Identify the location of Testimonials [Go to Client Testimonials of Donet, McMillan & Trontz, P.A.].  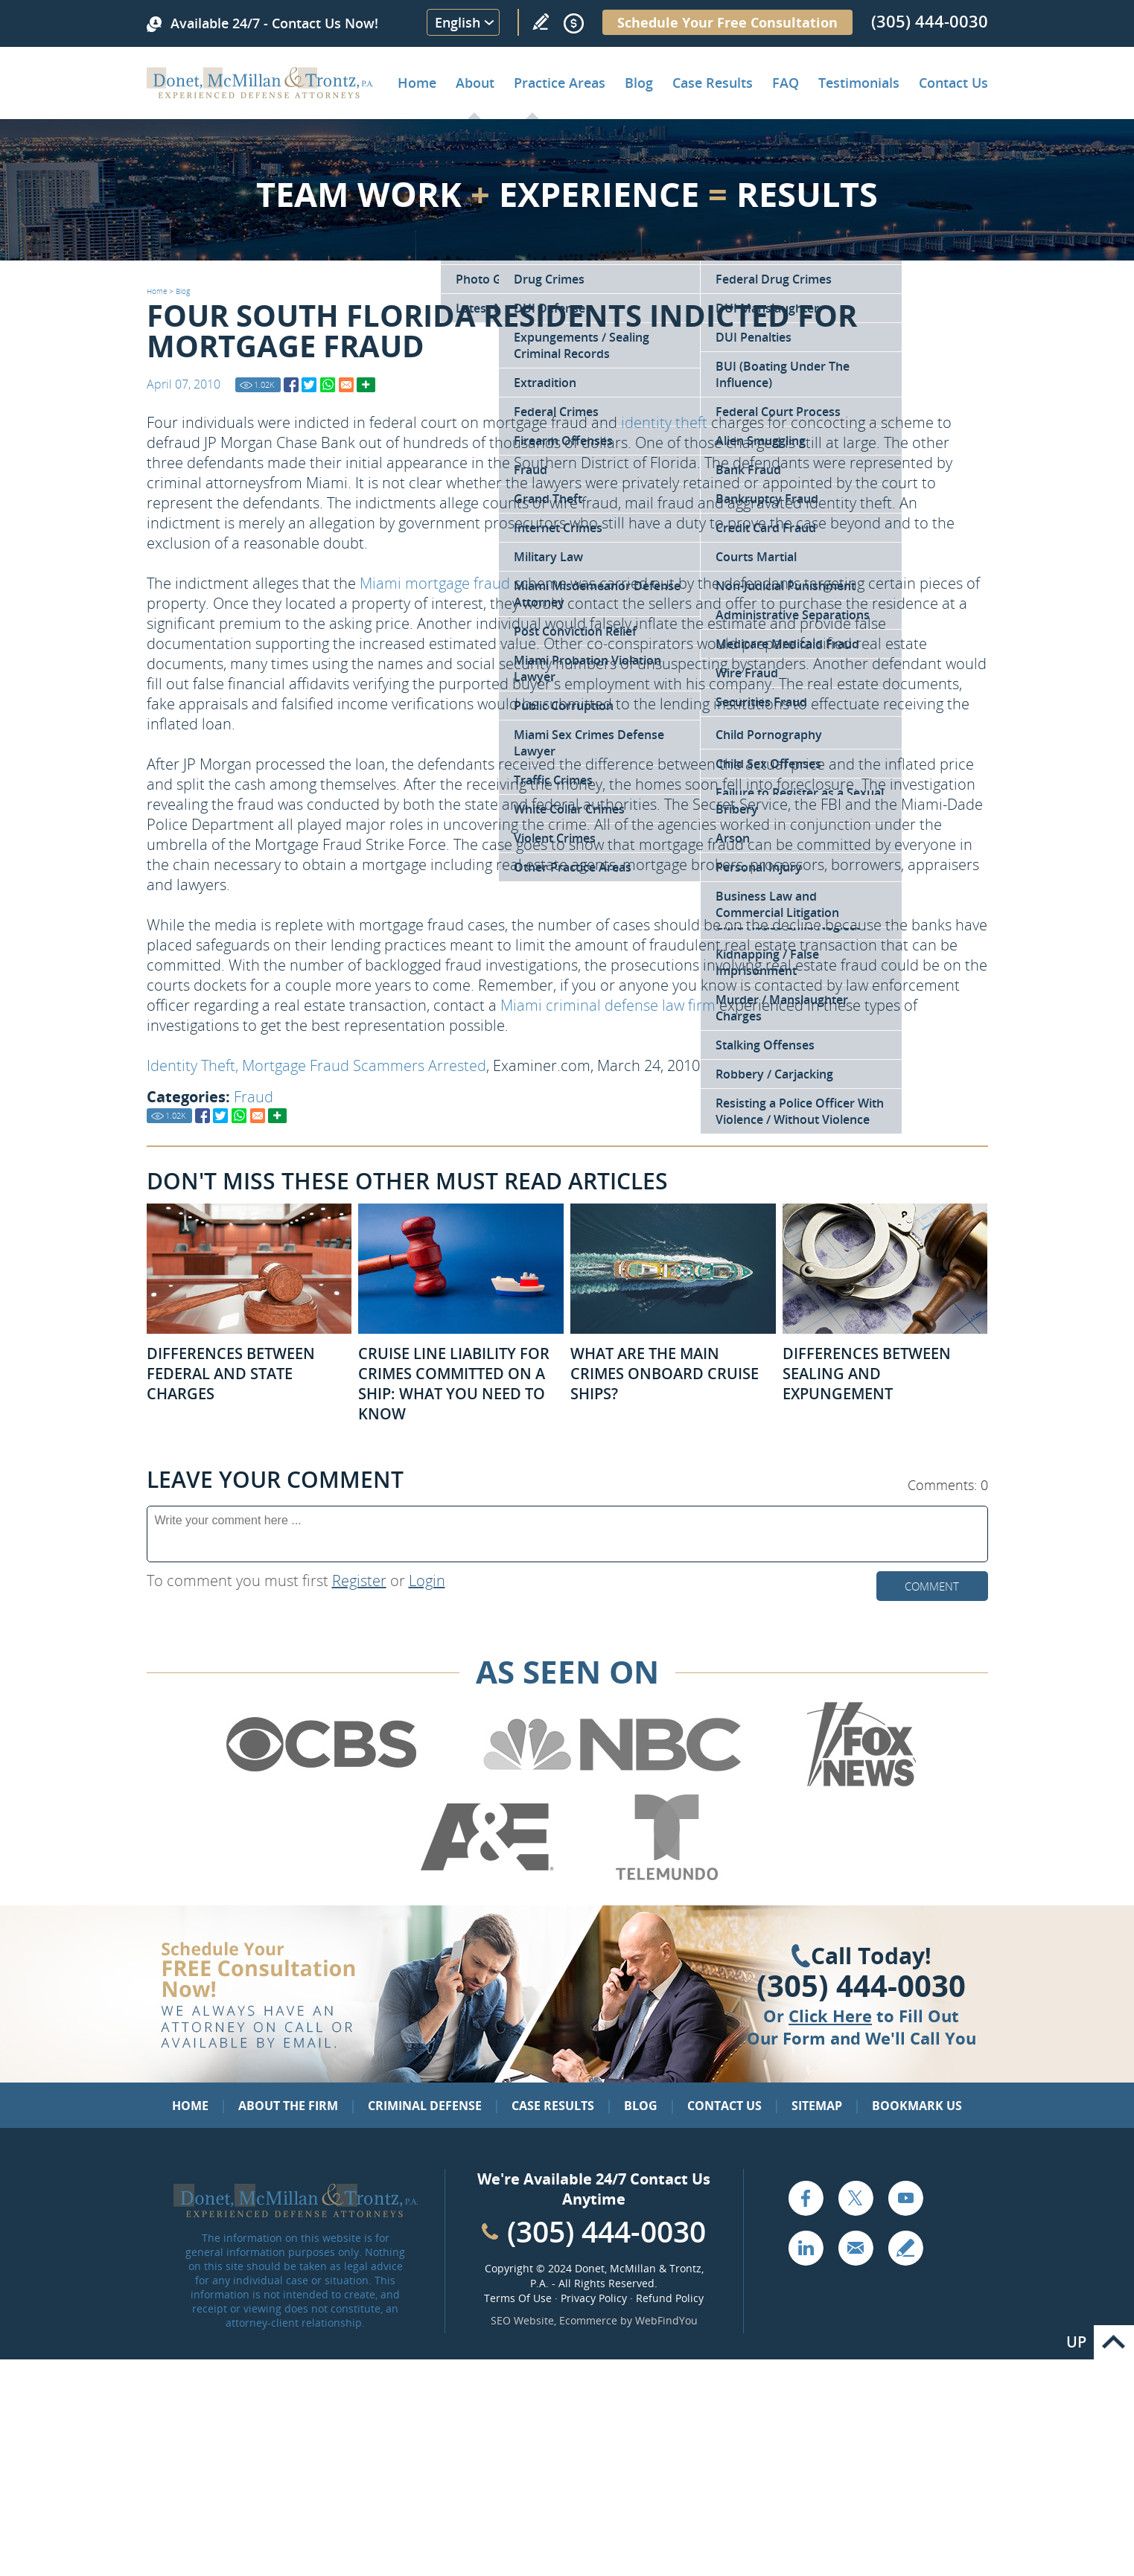
(858, 83).